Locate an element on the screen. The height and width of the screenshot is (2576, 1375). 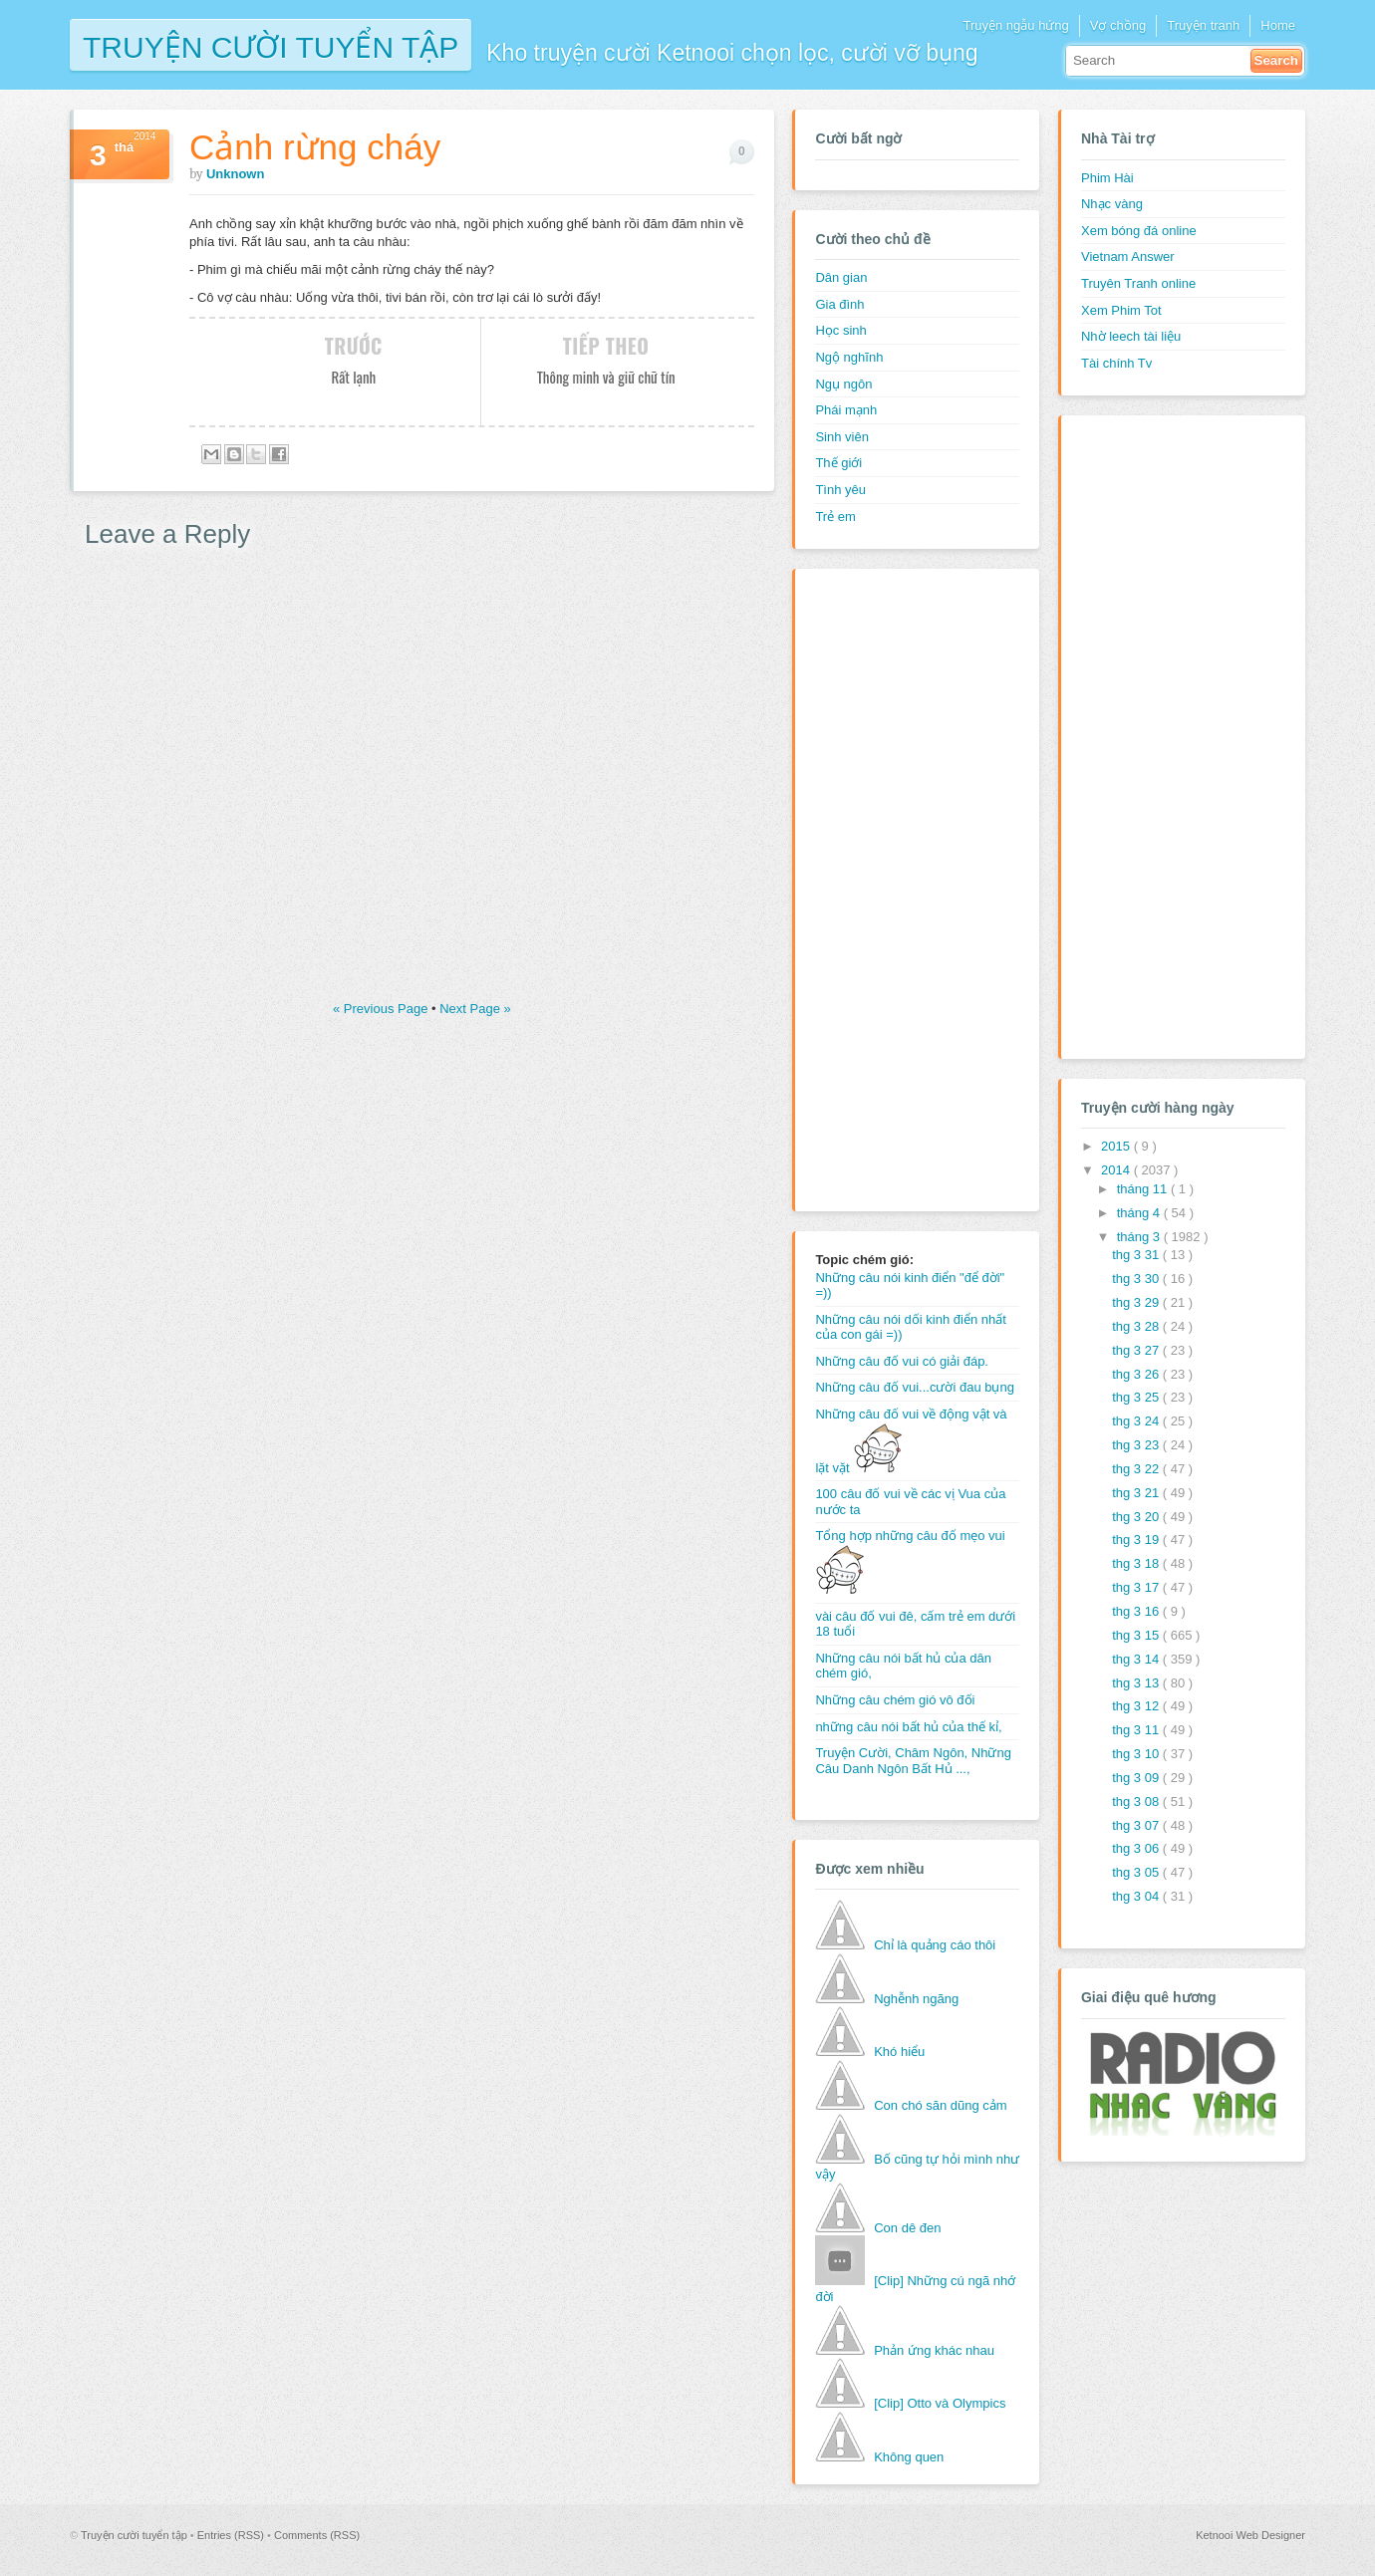
Không quen is located at coordinates (909, 2456).